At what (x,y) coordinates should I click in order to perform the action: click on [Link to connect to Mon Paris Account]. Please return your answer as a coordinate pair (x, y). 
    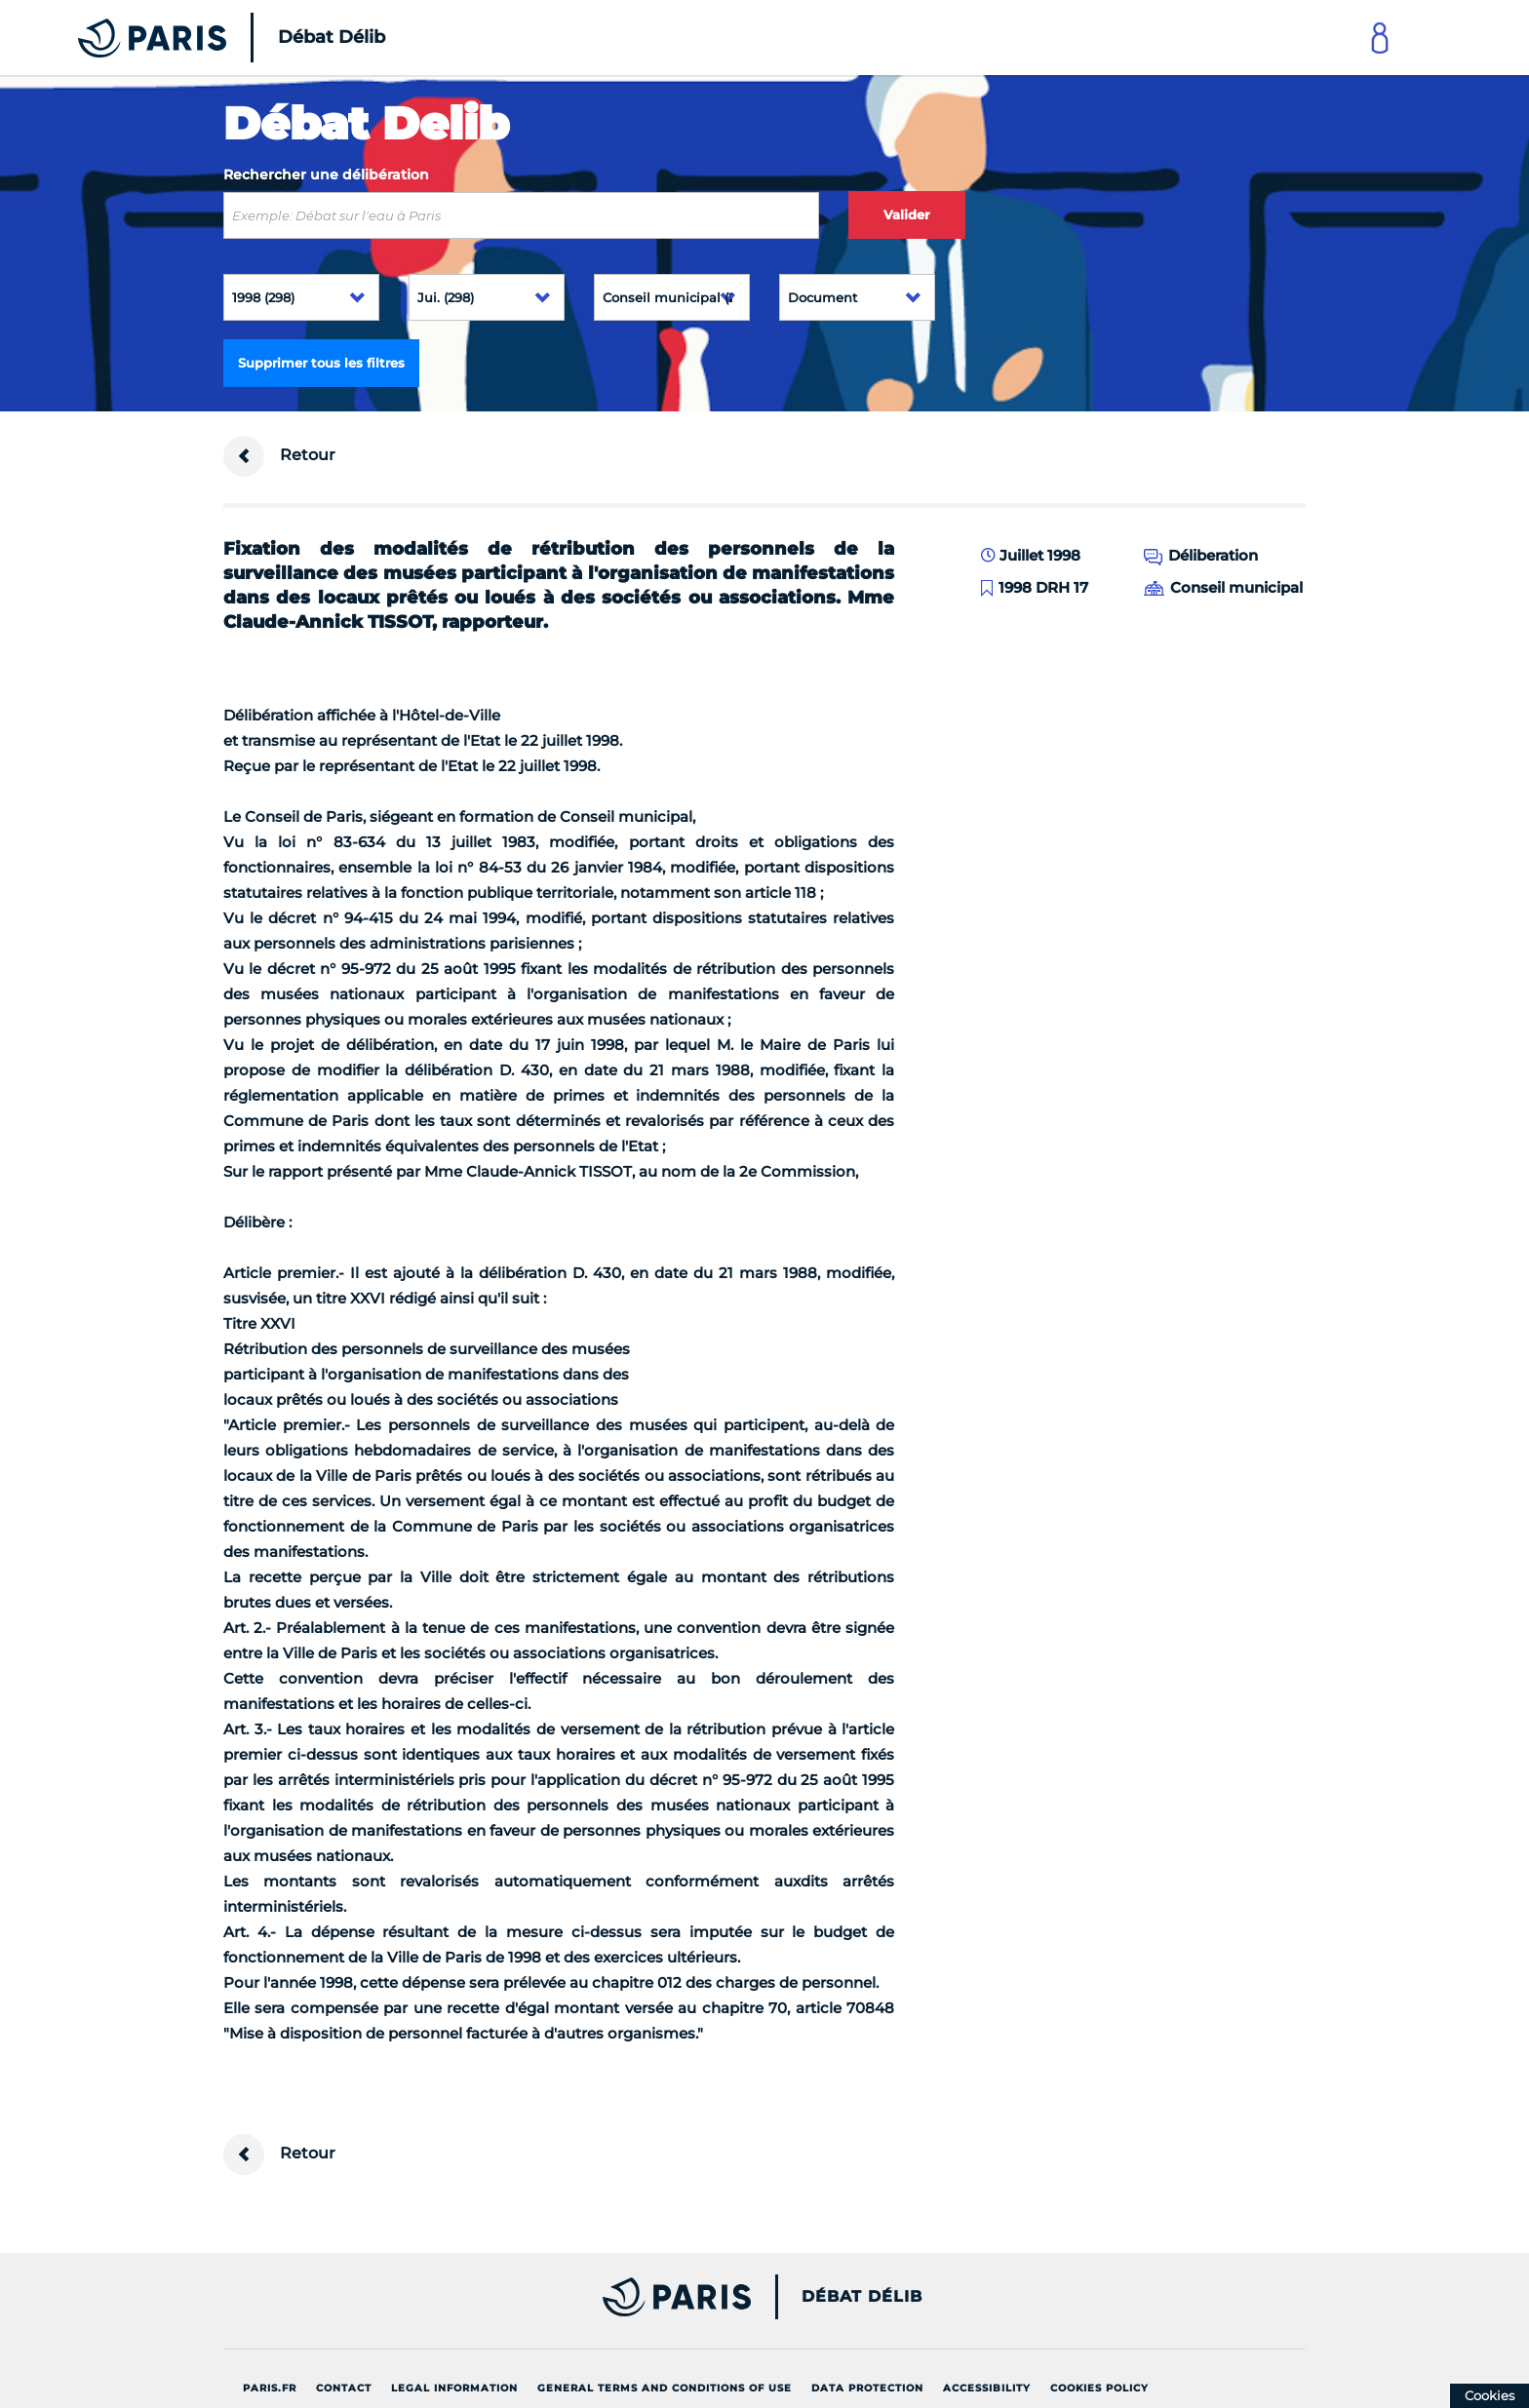
    Looking at the image, I should click on (1380, 37).